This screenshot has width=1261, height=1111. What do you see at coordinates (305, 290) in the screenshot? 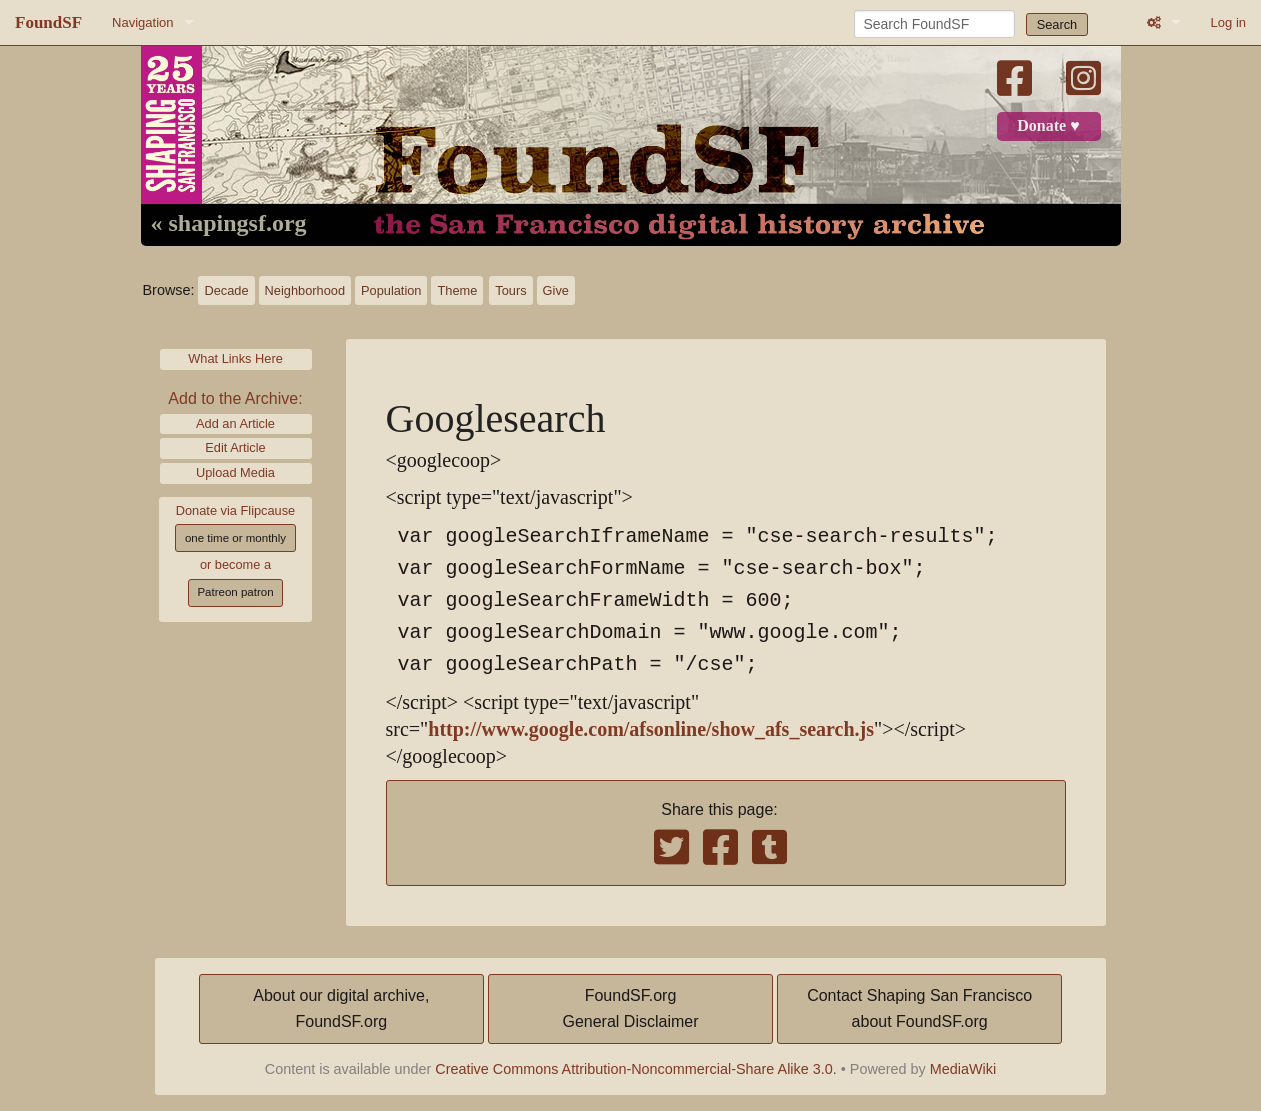
I see `Neighborhood` at bounding box center [305, 290].